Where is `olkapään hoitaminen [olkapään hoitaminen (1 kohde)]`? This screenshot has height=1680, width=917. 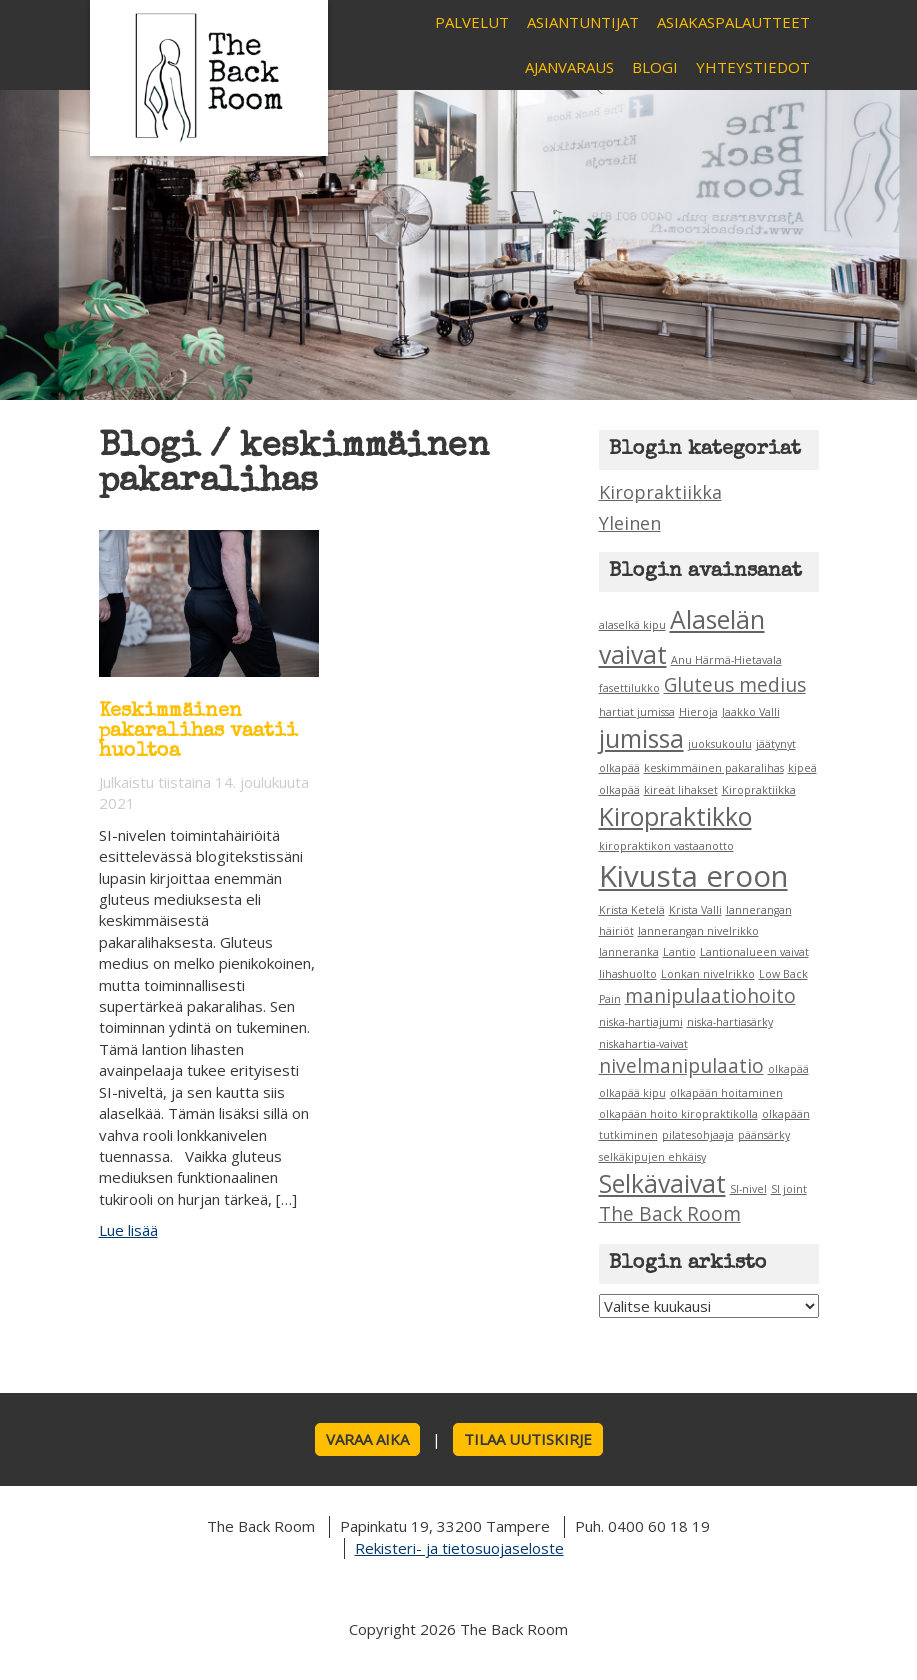 olkapään hoitaminen [olkapään hoitaminen (1 kohde)] is located at coordinates (726, 1093).